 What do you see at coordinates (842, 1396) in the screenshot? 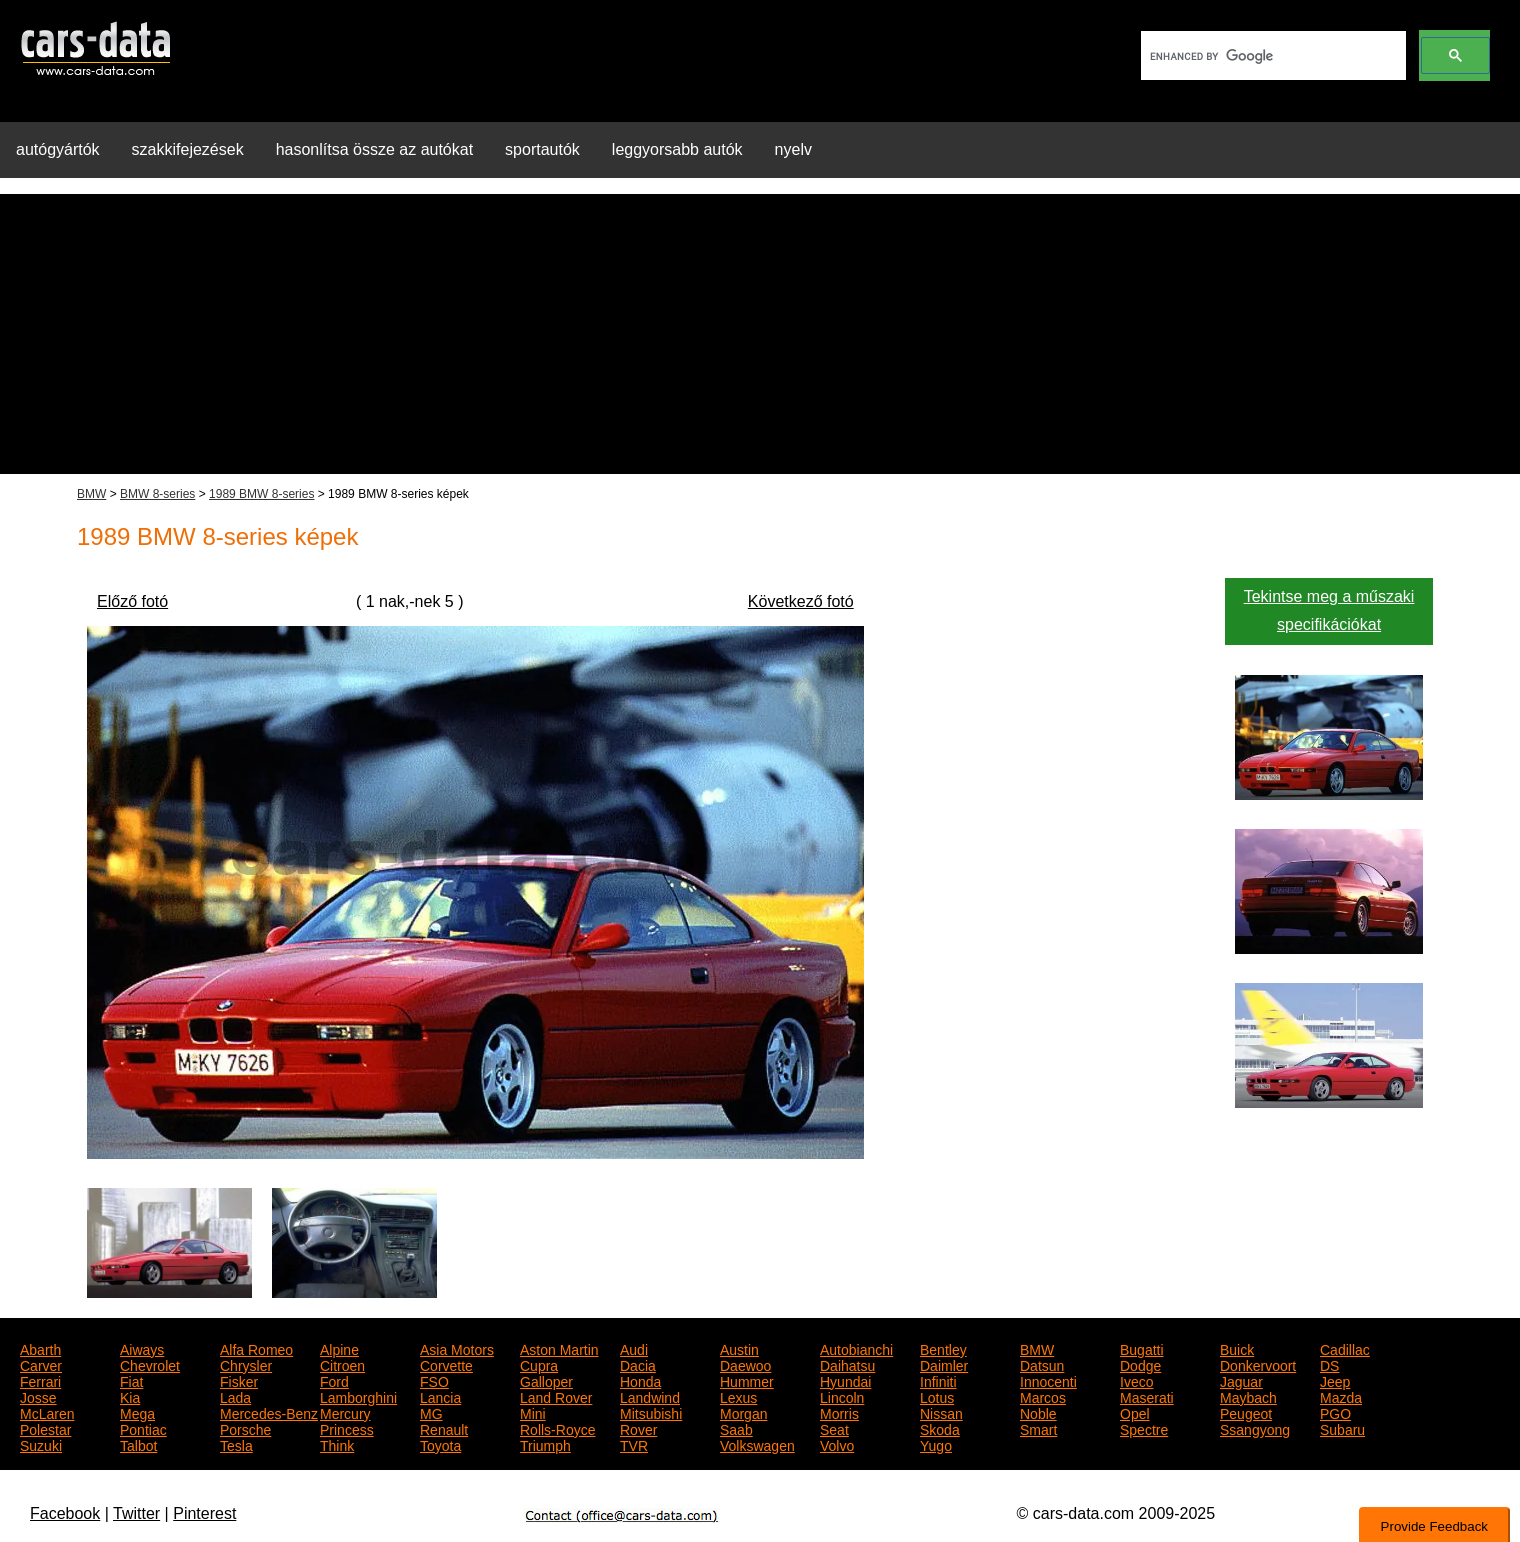
I see `Lincoln` at bounding box center [842, 1396].